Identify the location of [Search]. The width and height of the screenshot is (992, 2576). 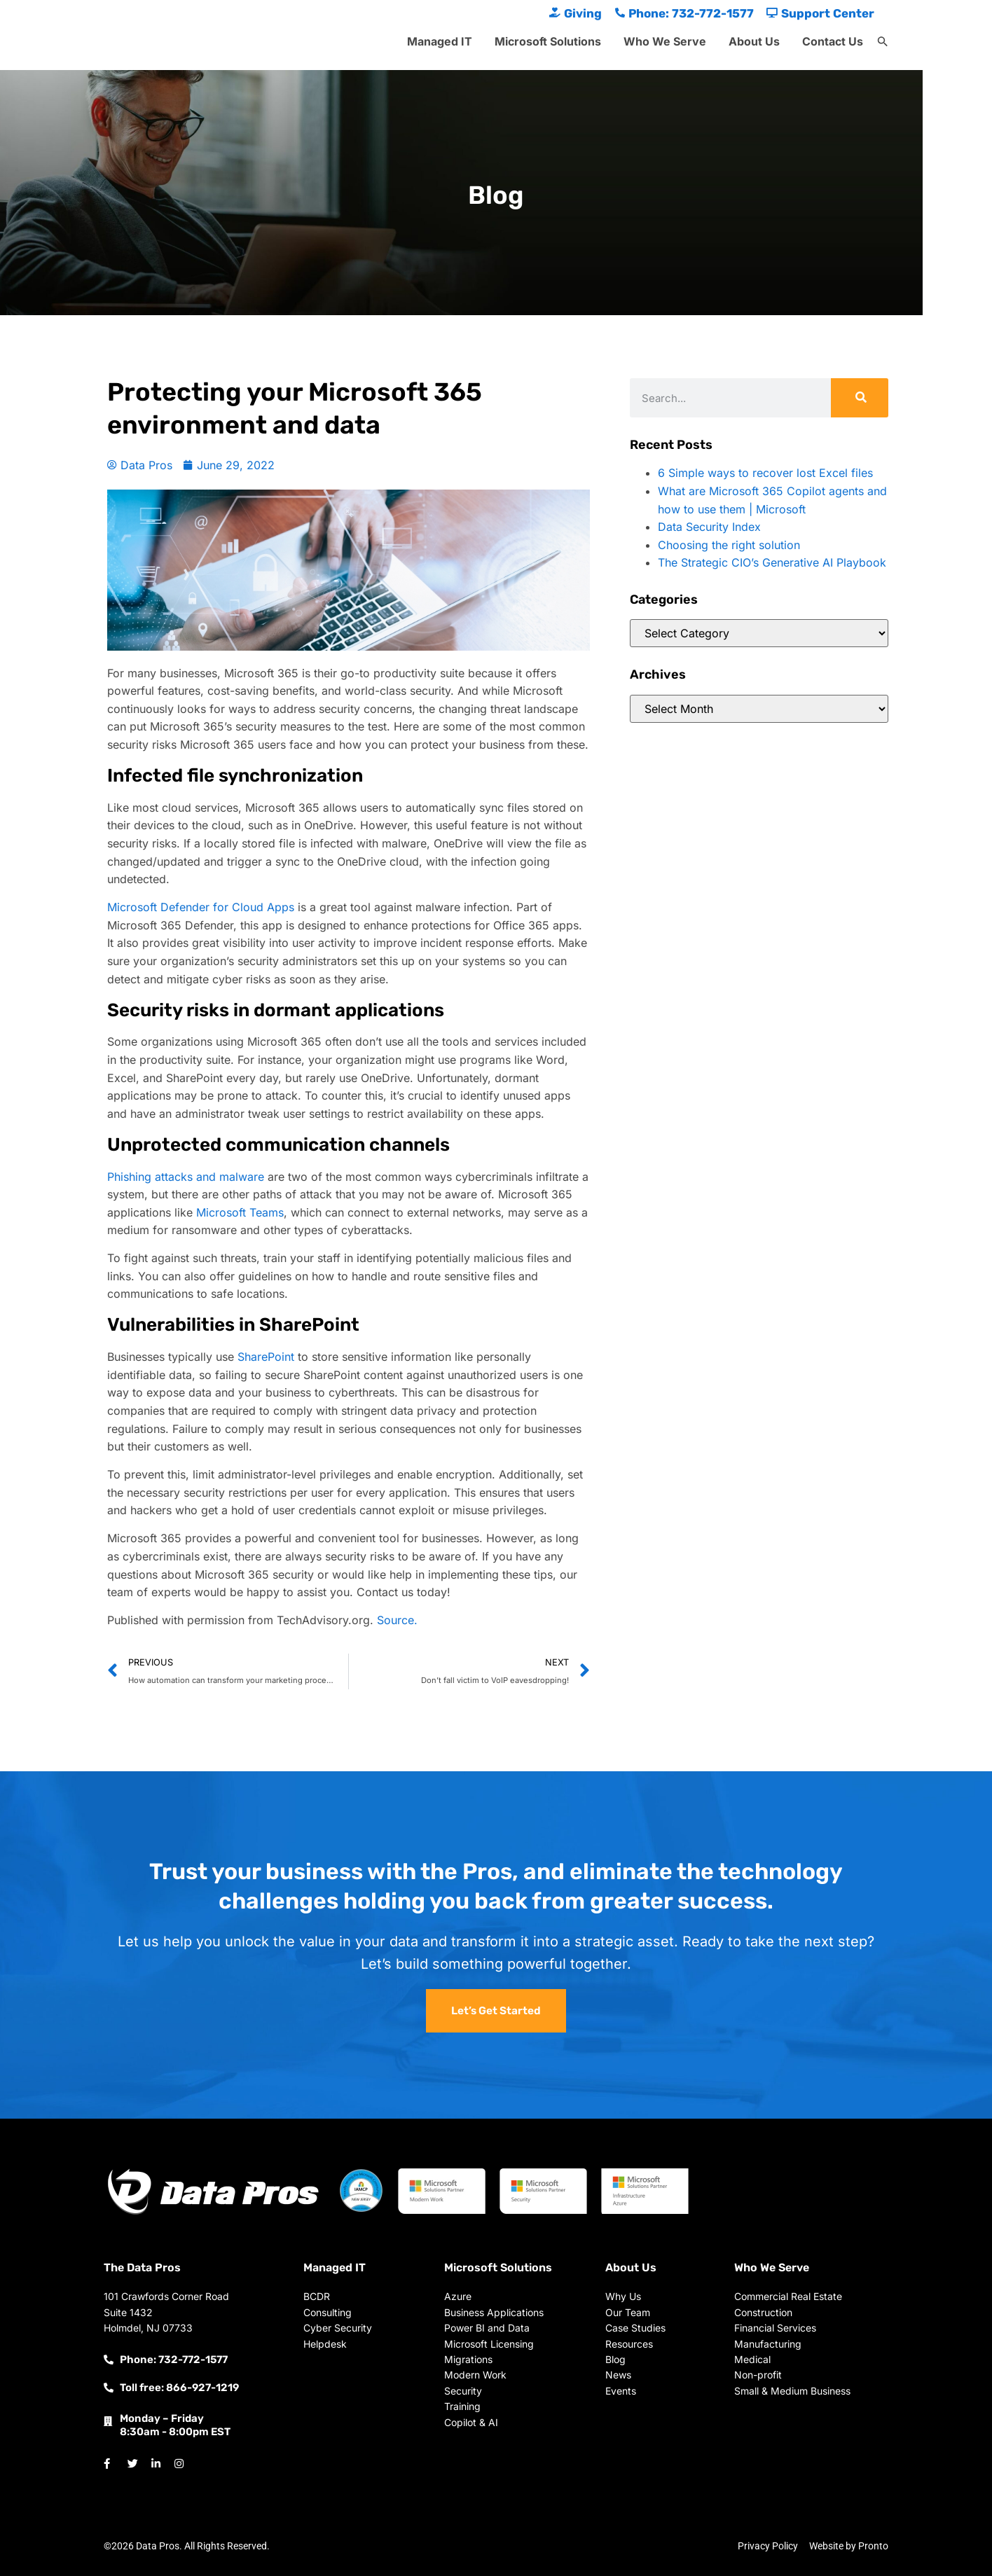
(859, 397).